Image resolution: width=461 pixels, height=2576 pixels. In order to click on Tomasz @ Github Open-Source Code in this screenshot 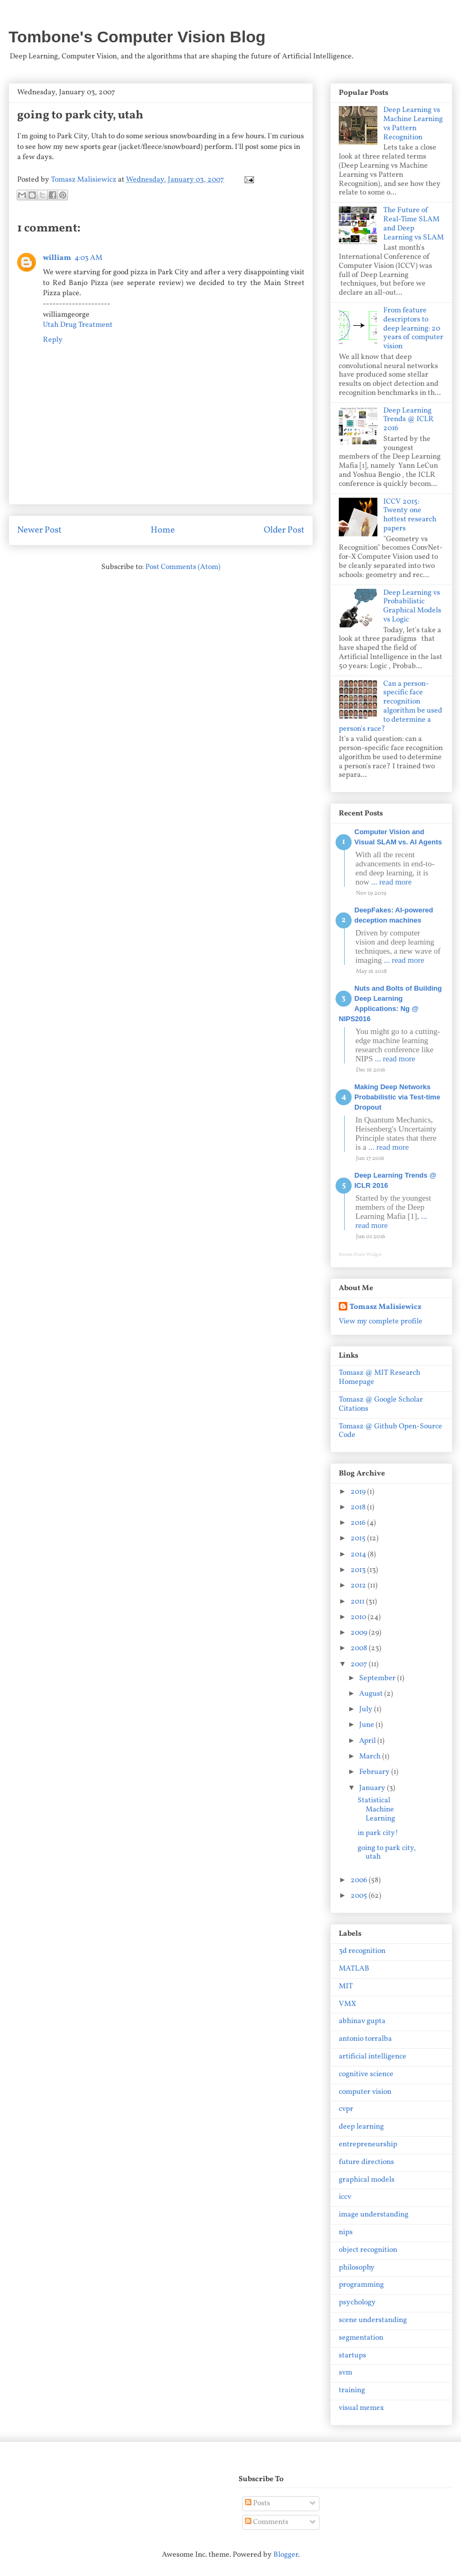, I will do `click(390, 1431)`.